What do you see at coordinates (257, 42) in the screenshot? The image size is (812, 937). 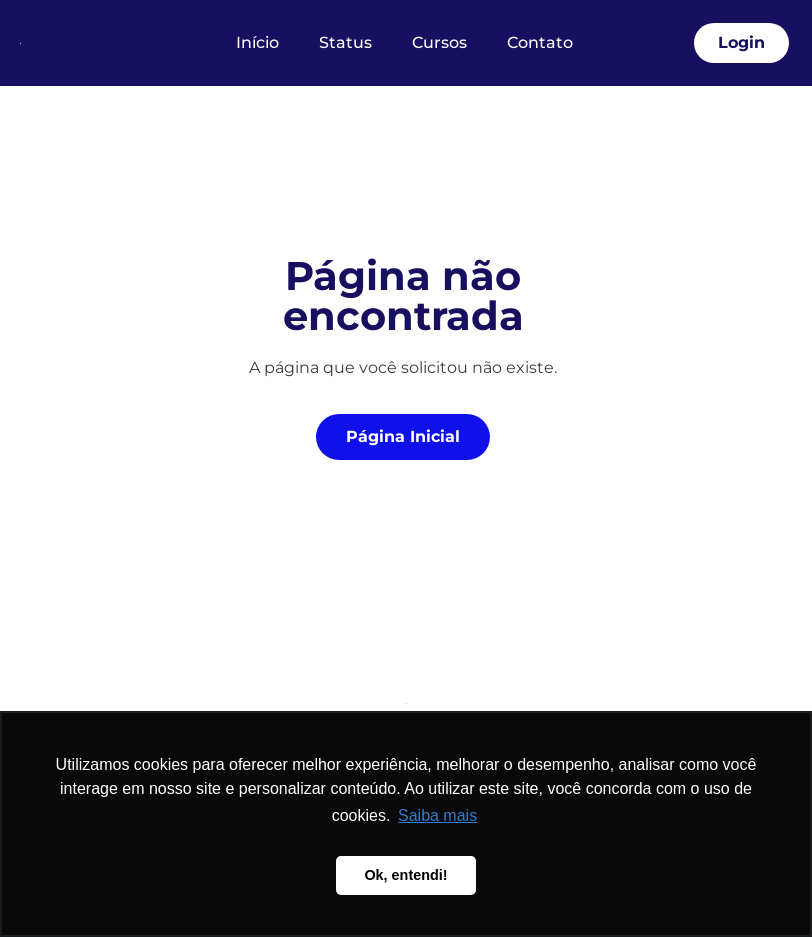 I see `Início` at bounding box center [257, 42].